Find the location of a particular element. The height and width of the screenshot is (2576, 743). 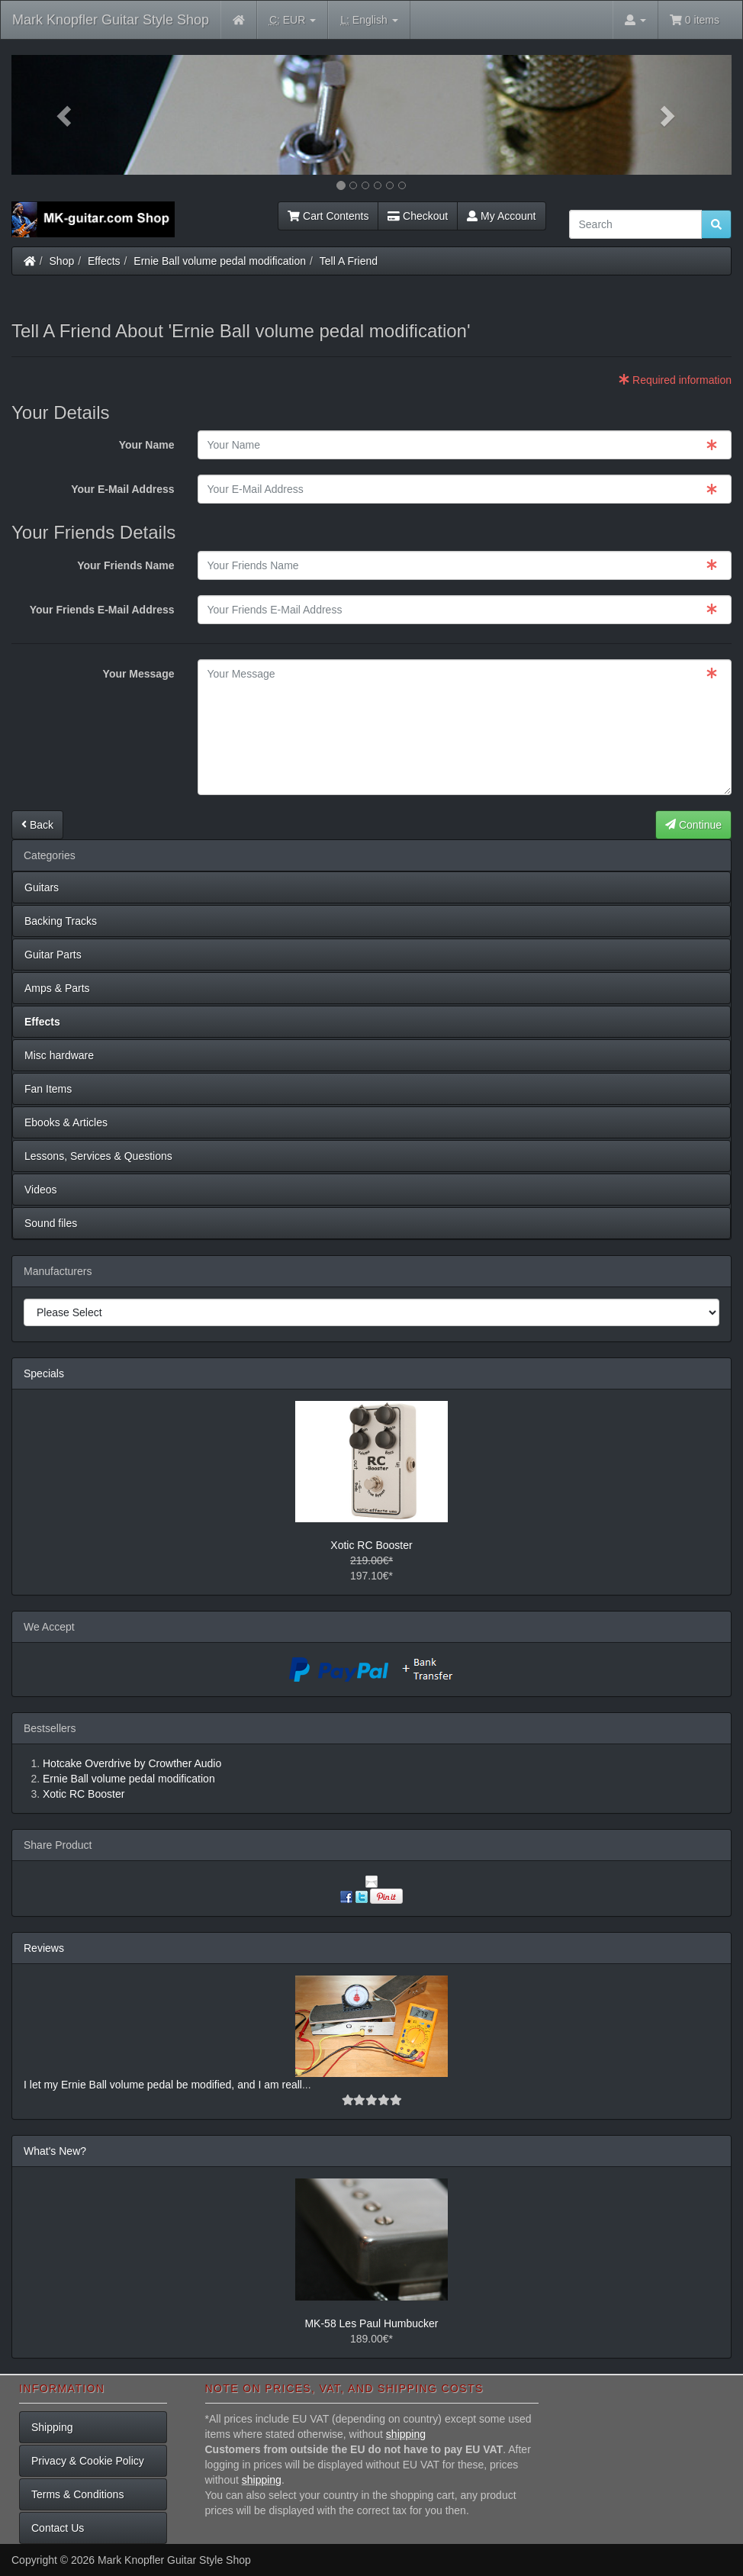

Terms & Conditions is located at coordinates (77, 2494).